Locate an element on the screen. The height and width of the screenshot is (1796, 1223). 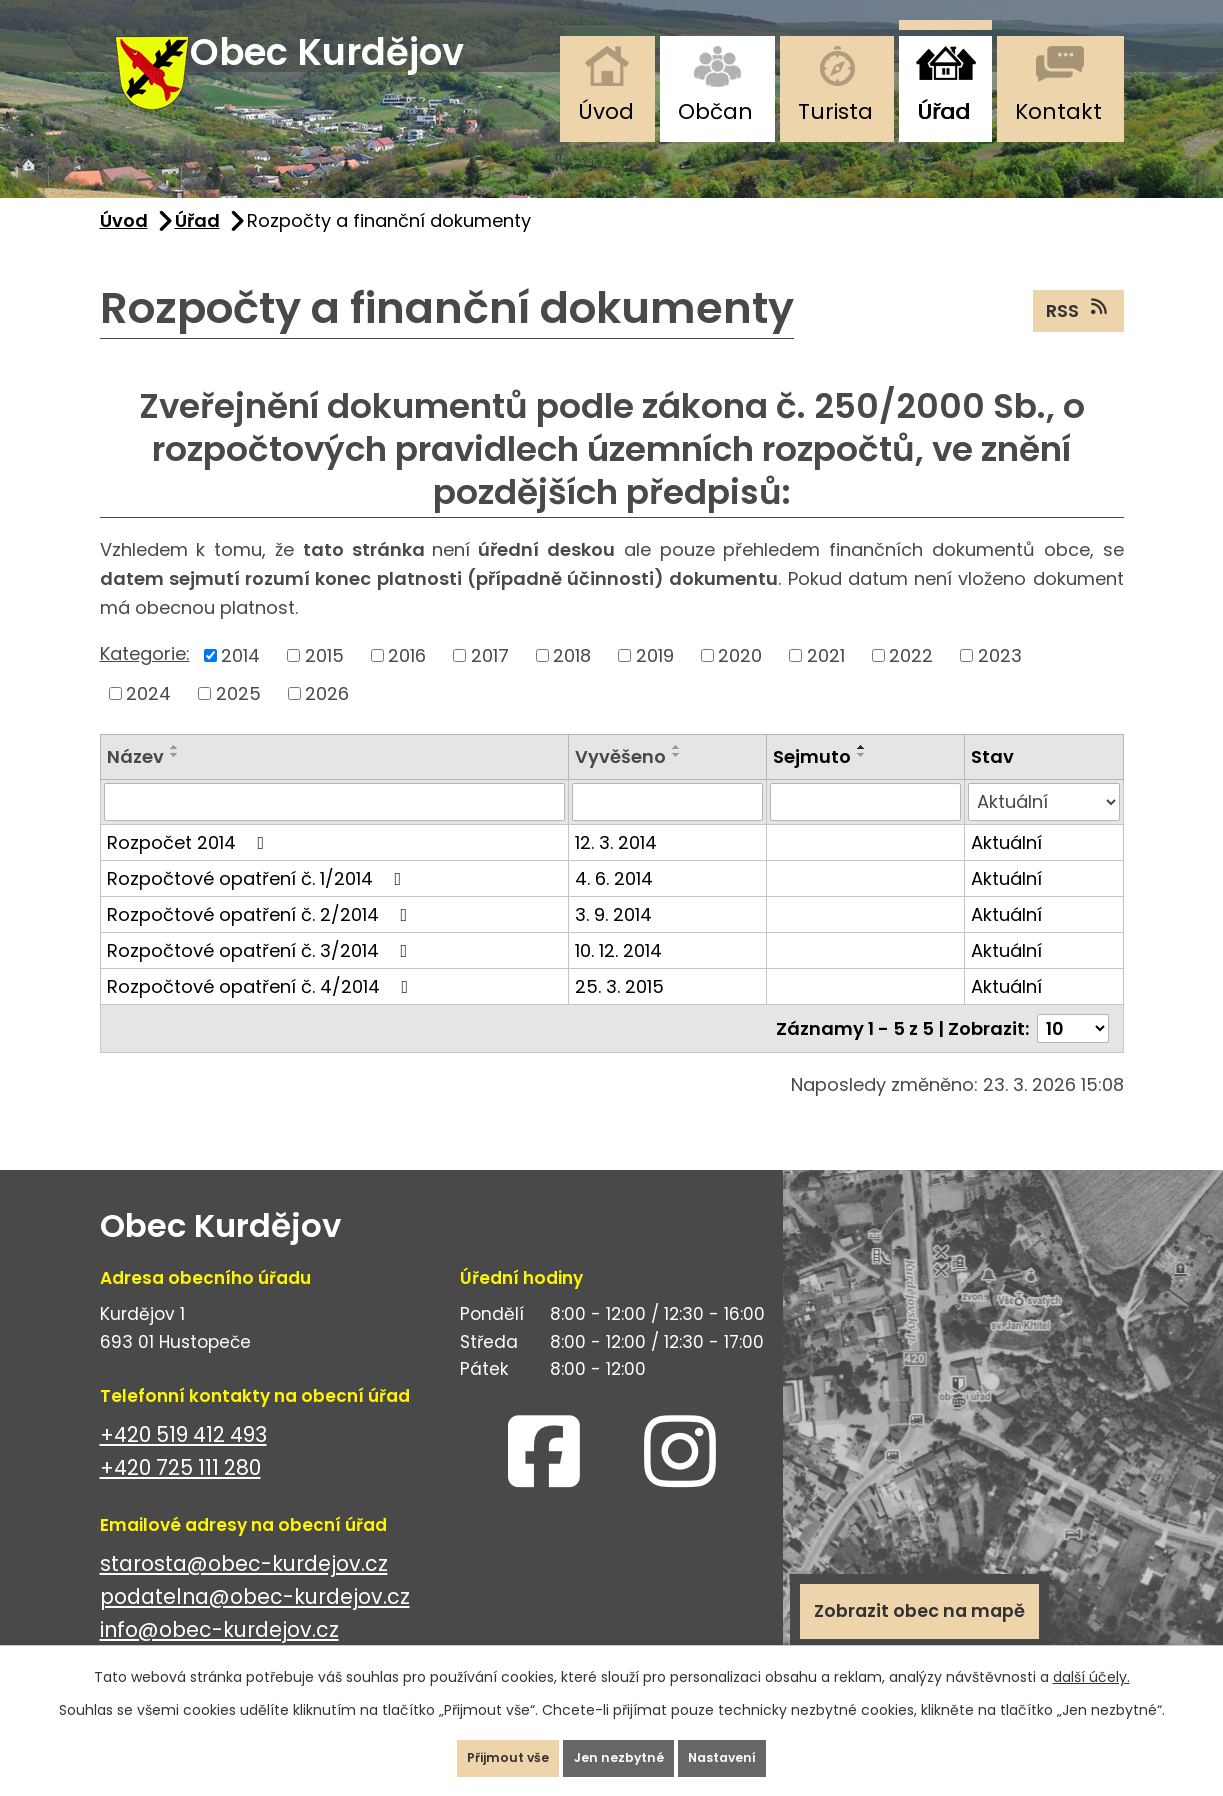
2025 is located at coordinates (238, 719).